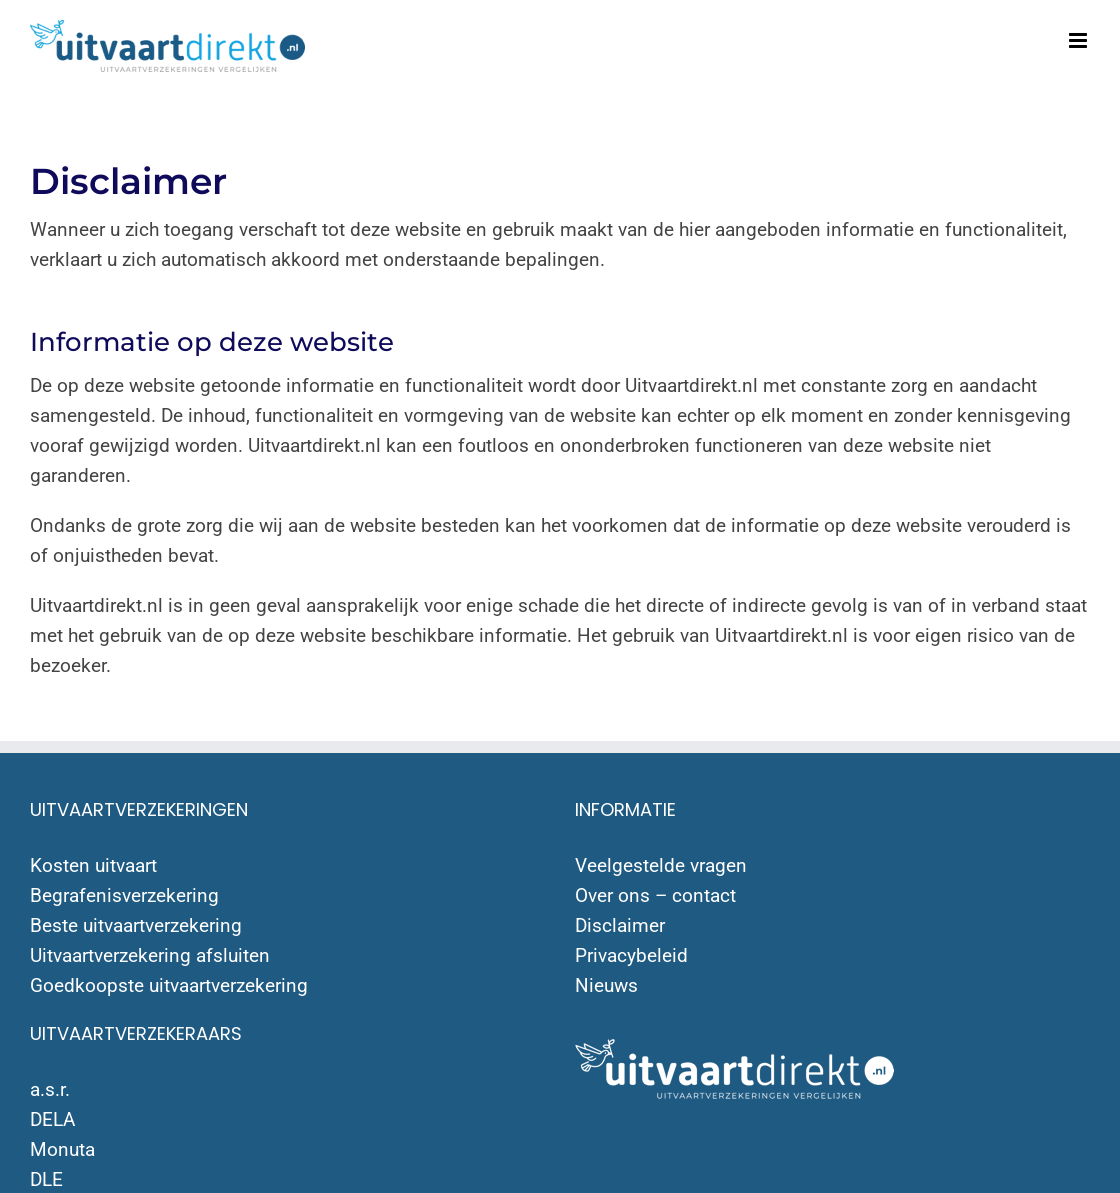 The width and height of the screenshot is (1120, 1193). I want to click on DELA, so click(52, 1119).